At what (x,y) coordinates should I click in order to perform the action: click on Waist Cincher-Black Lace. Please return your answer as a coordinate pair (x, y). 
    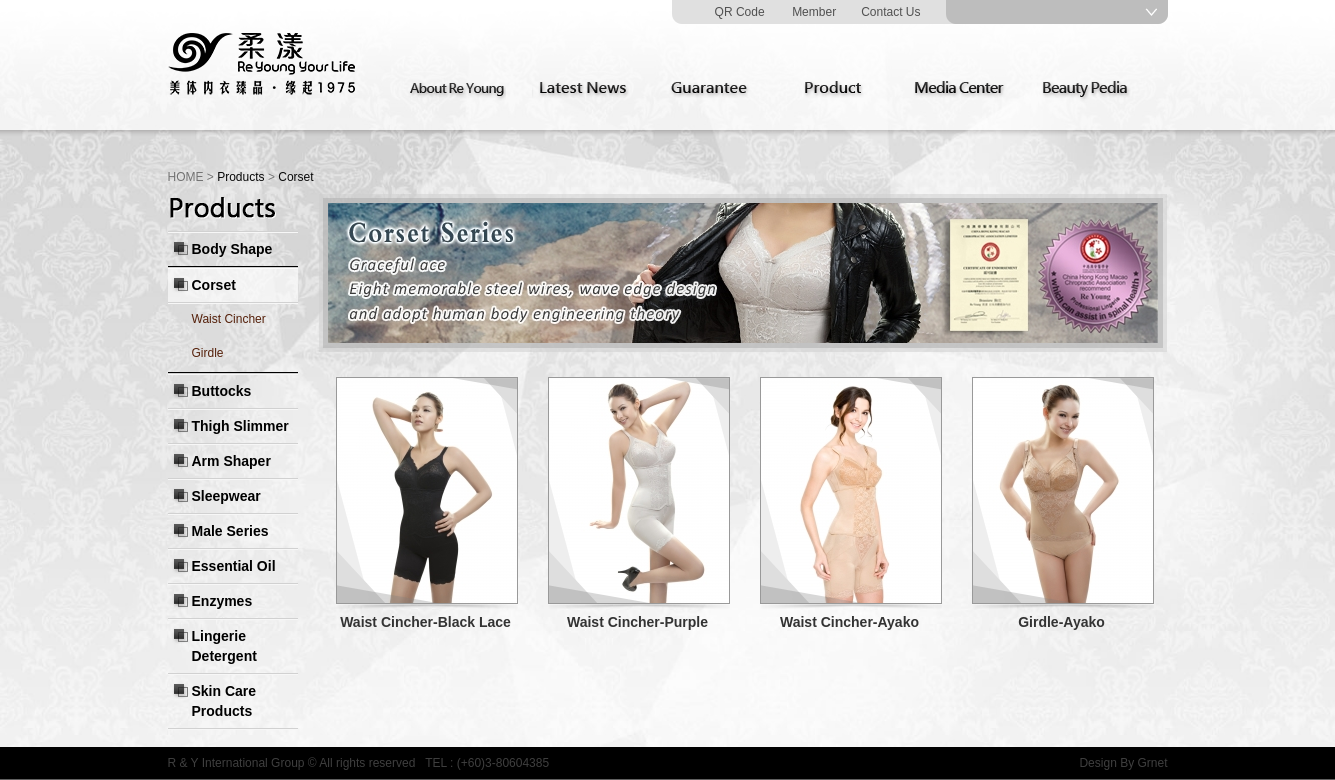
    Looking at the image, I should click on (425, 622).